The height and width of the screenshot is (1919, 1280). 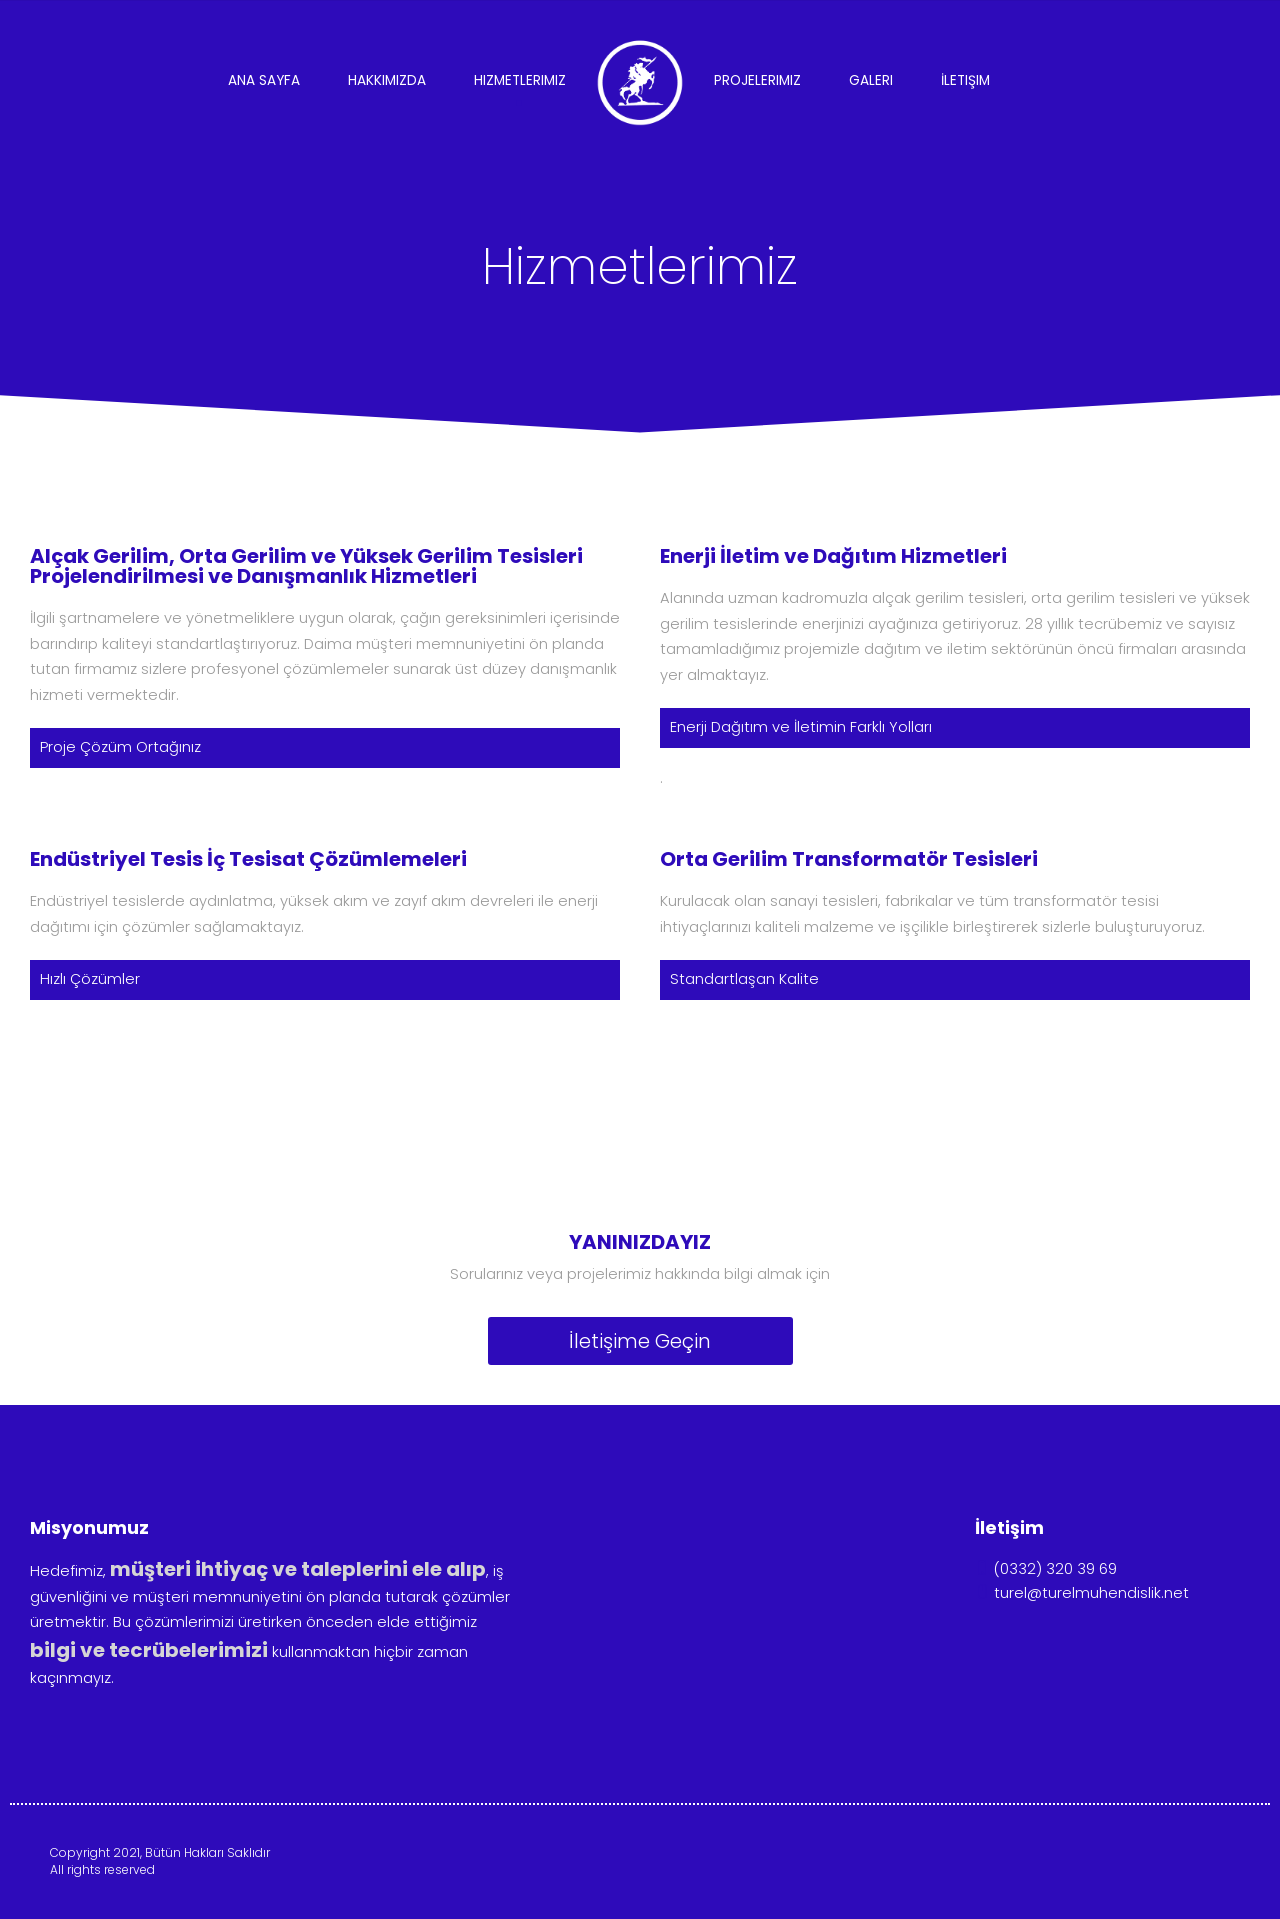 What do you see at coordinates (520, 80) in the screenshot?
I see `Hizmetlerimiz` at bounding box center [520, 80].